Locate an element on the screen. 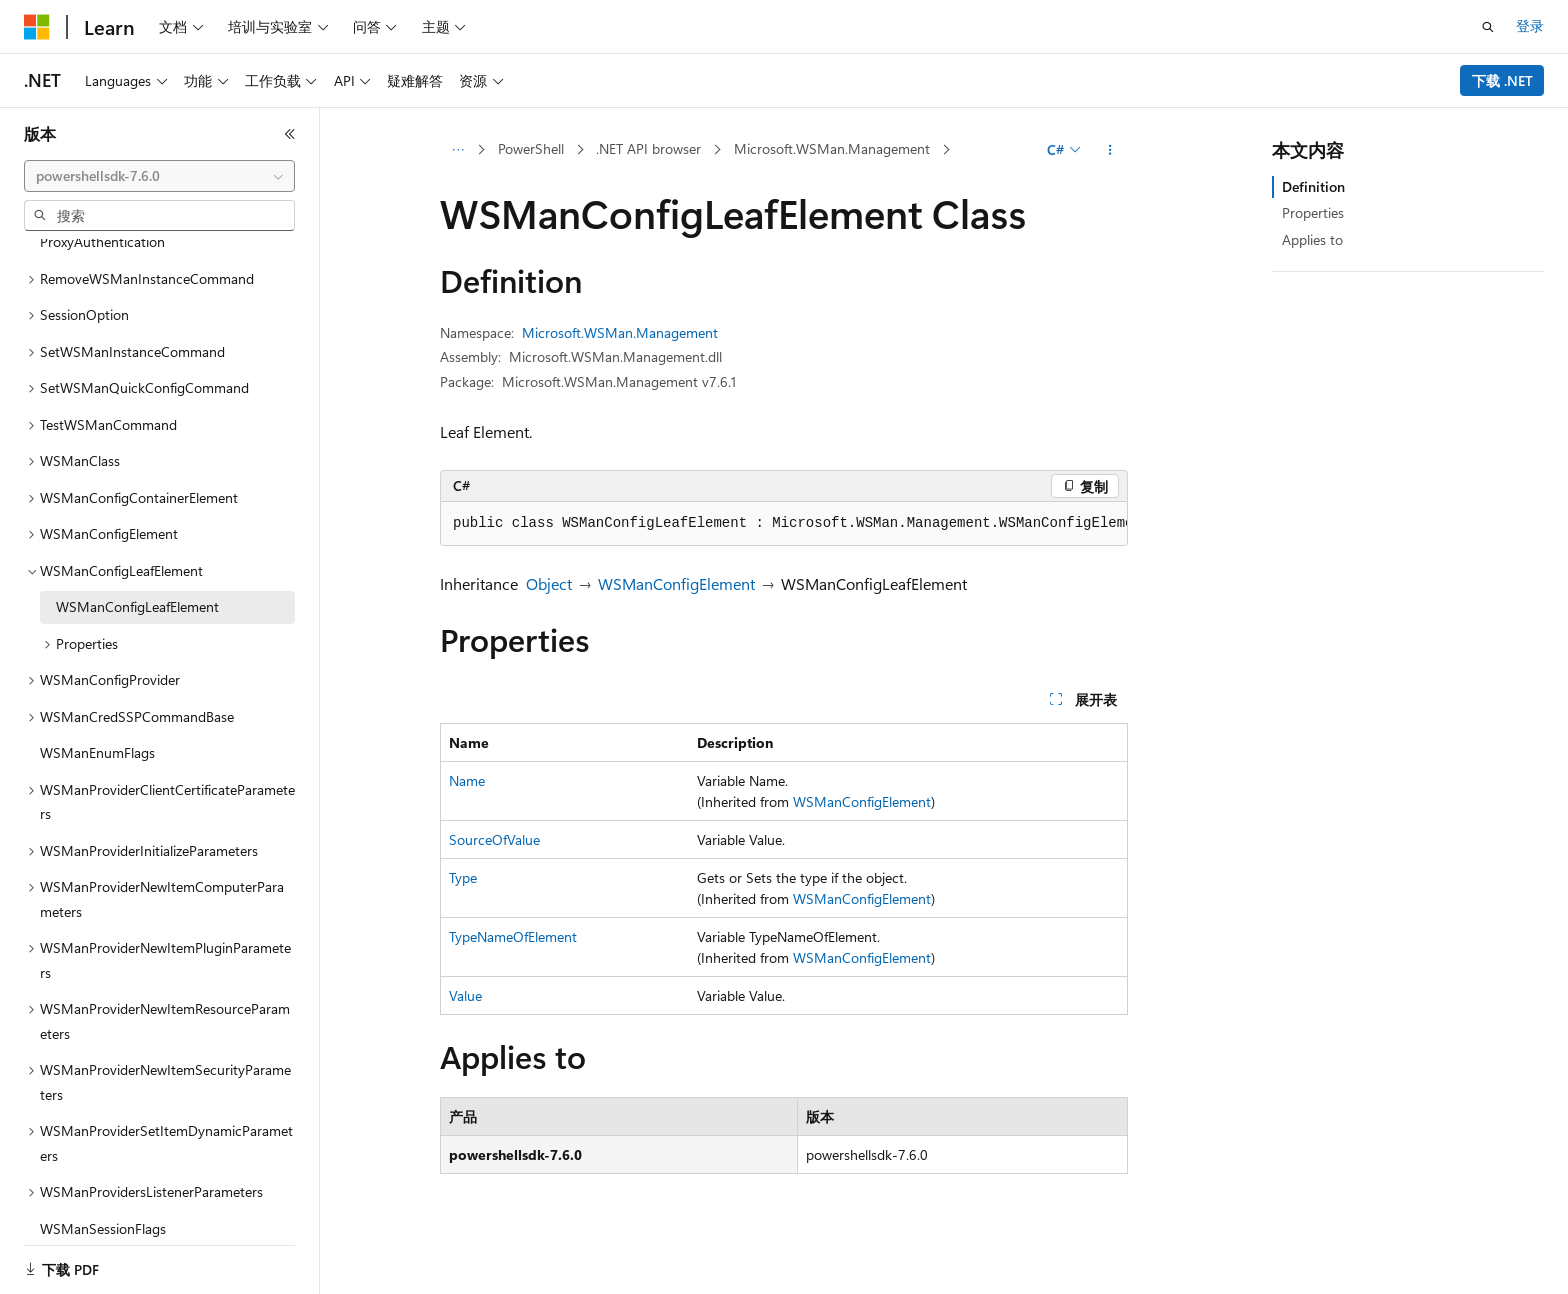 This screenshot has height=1294, width=1568. [折叠] is located at coordinates (290, 134).